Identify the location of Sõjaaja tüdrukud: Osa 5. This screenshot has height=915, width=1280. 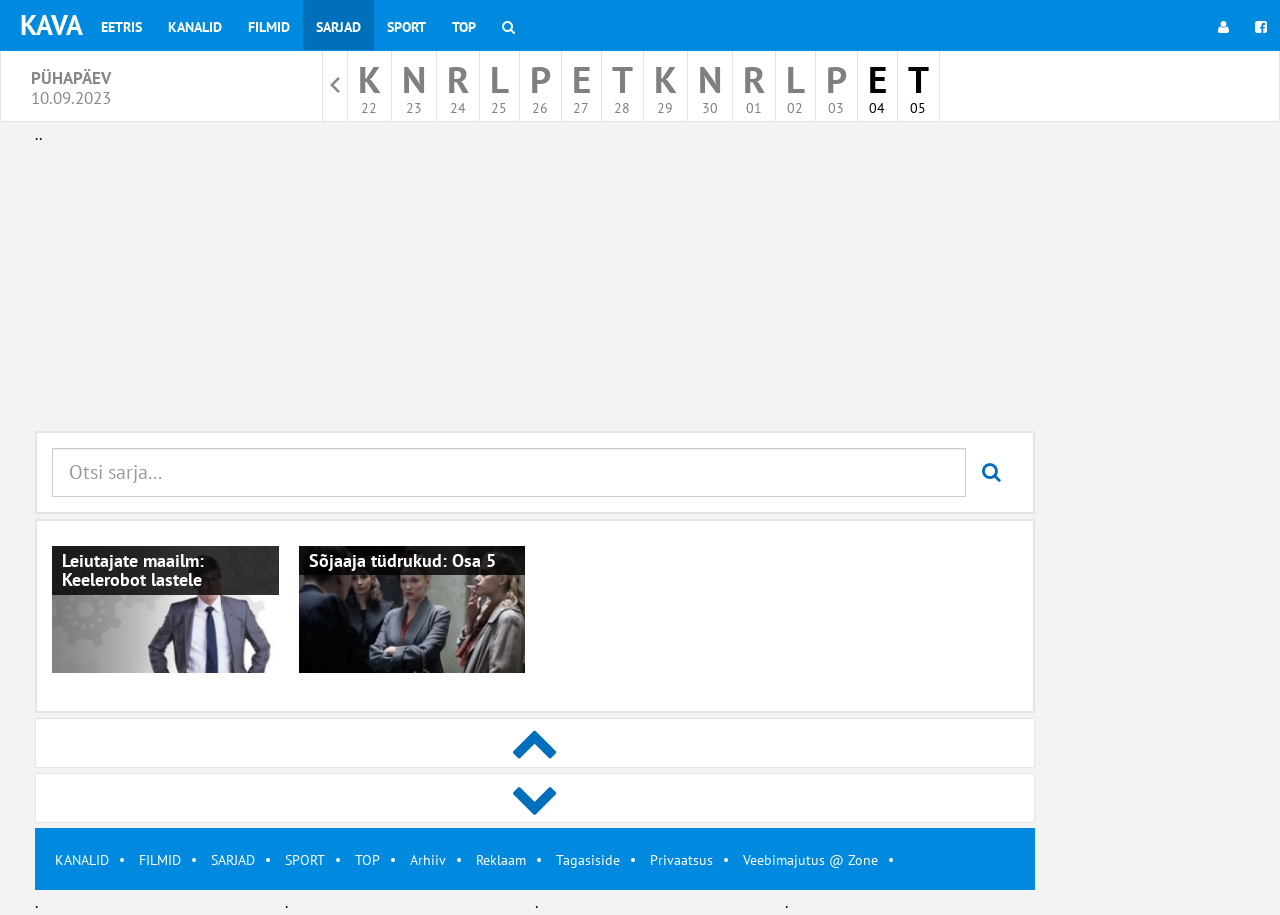
(402, 560).